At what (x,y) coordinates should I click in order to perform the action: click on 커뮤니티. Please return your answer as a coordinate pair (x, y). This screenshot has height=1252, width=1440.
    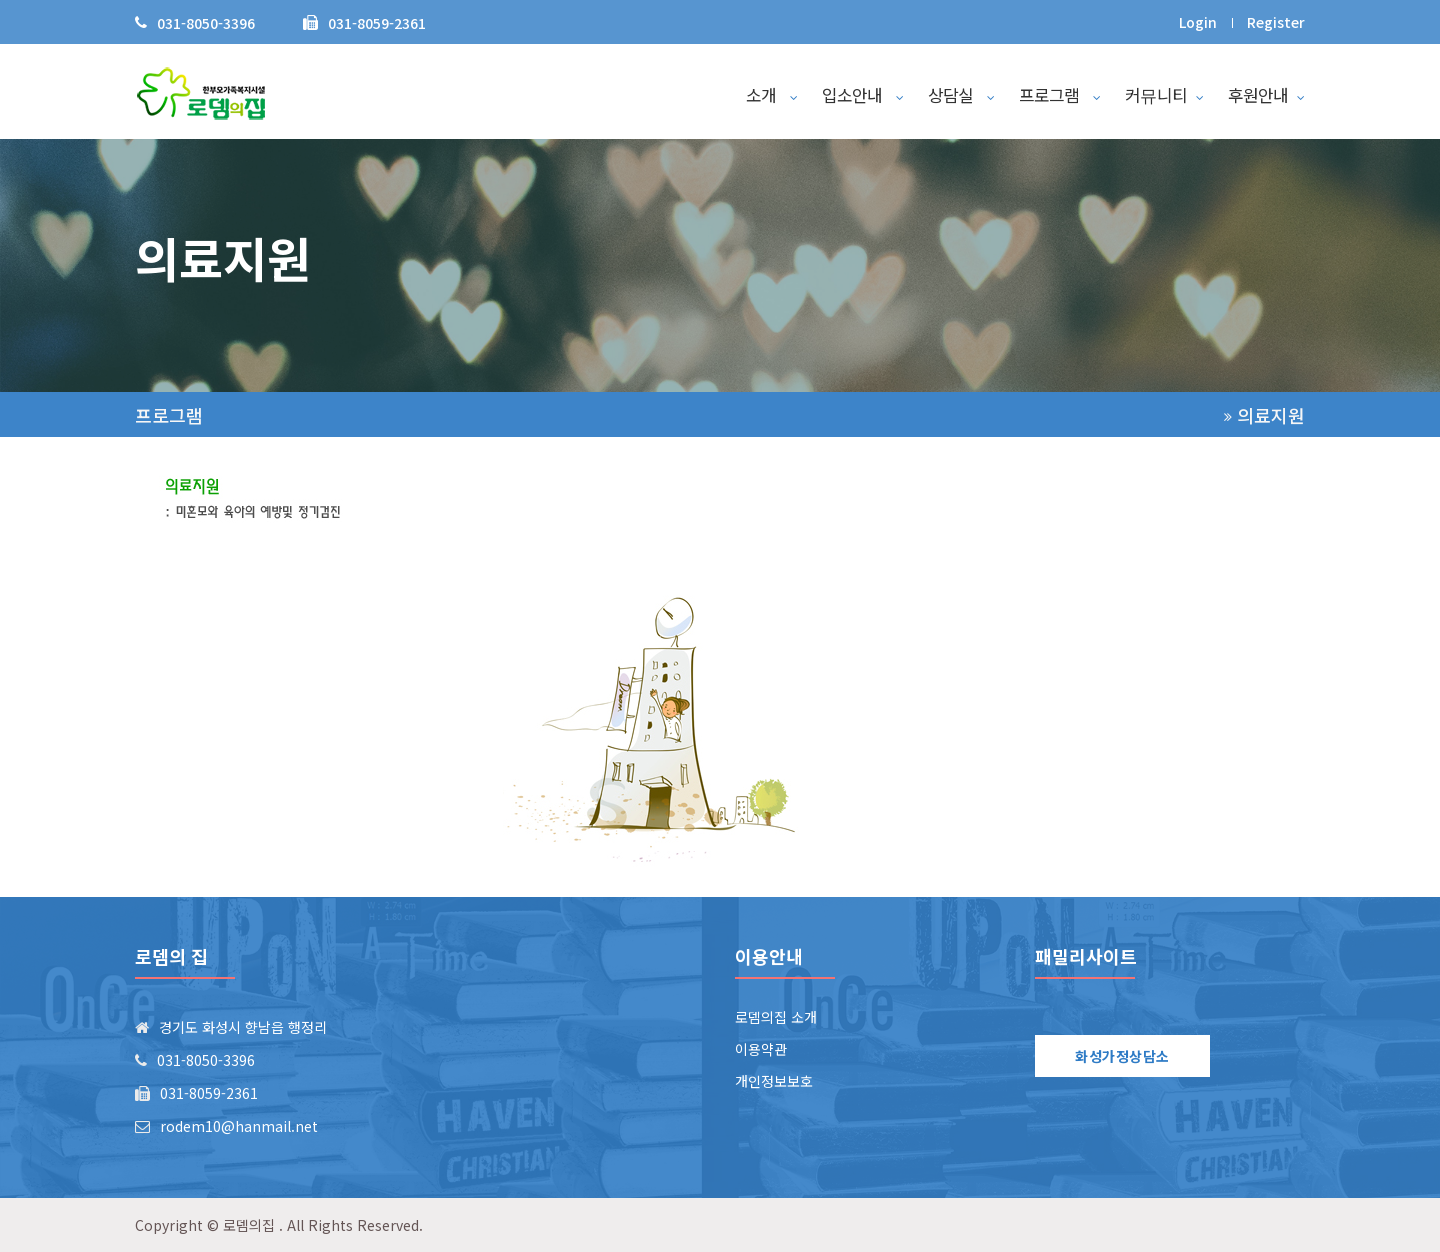
    Looking at the image, I should click on (1164, 95).